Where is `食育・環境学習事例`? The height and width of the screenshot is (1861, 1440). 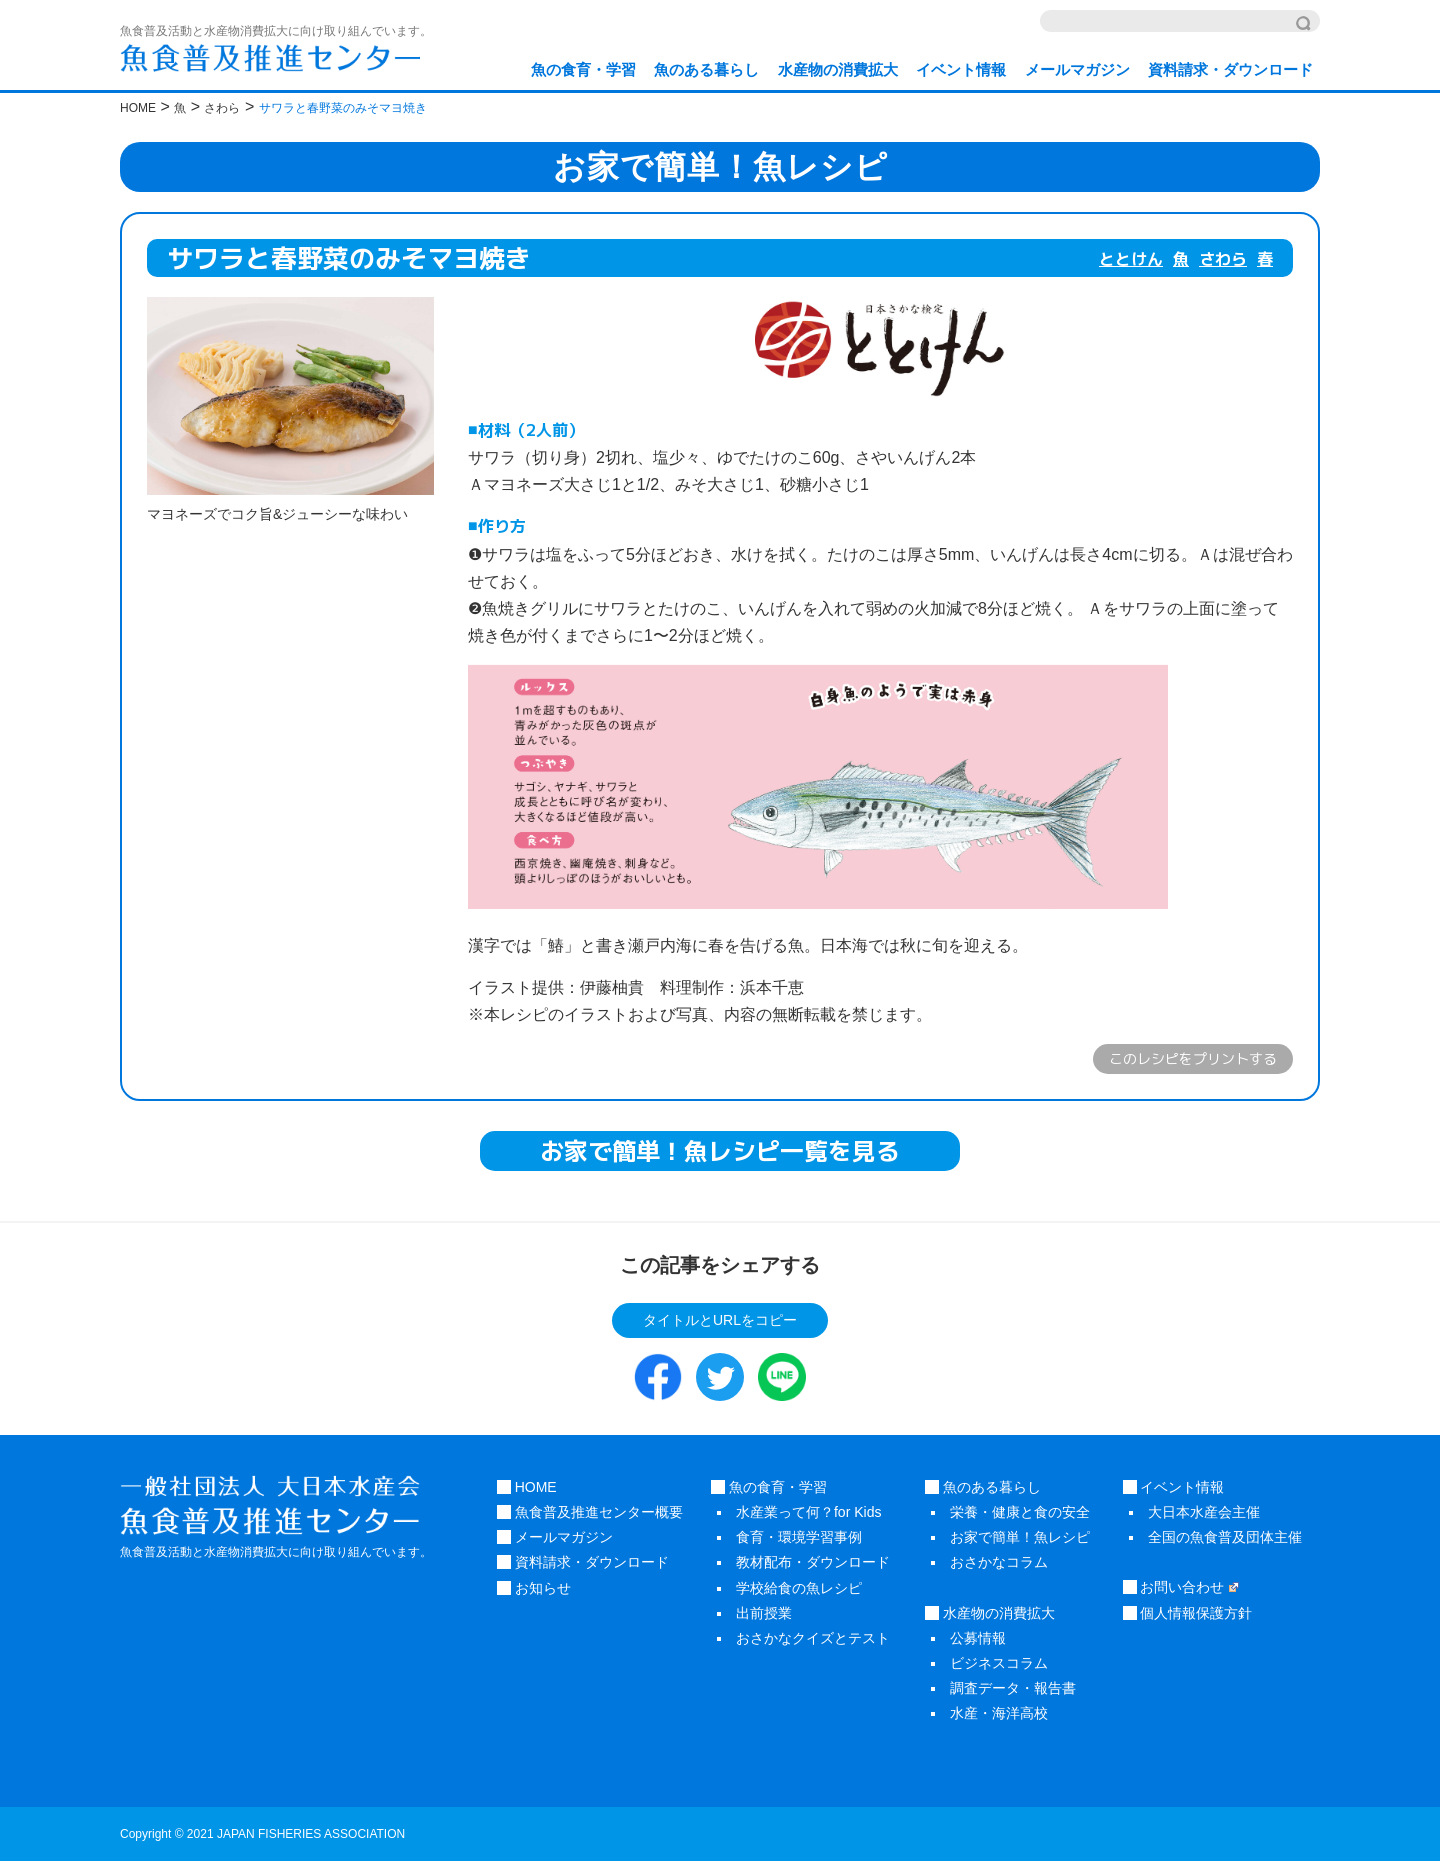 食育・環境学習事例 is located at coordinates (799, 1537).